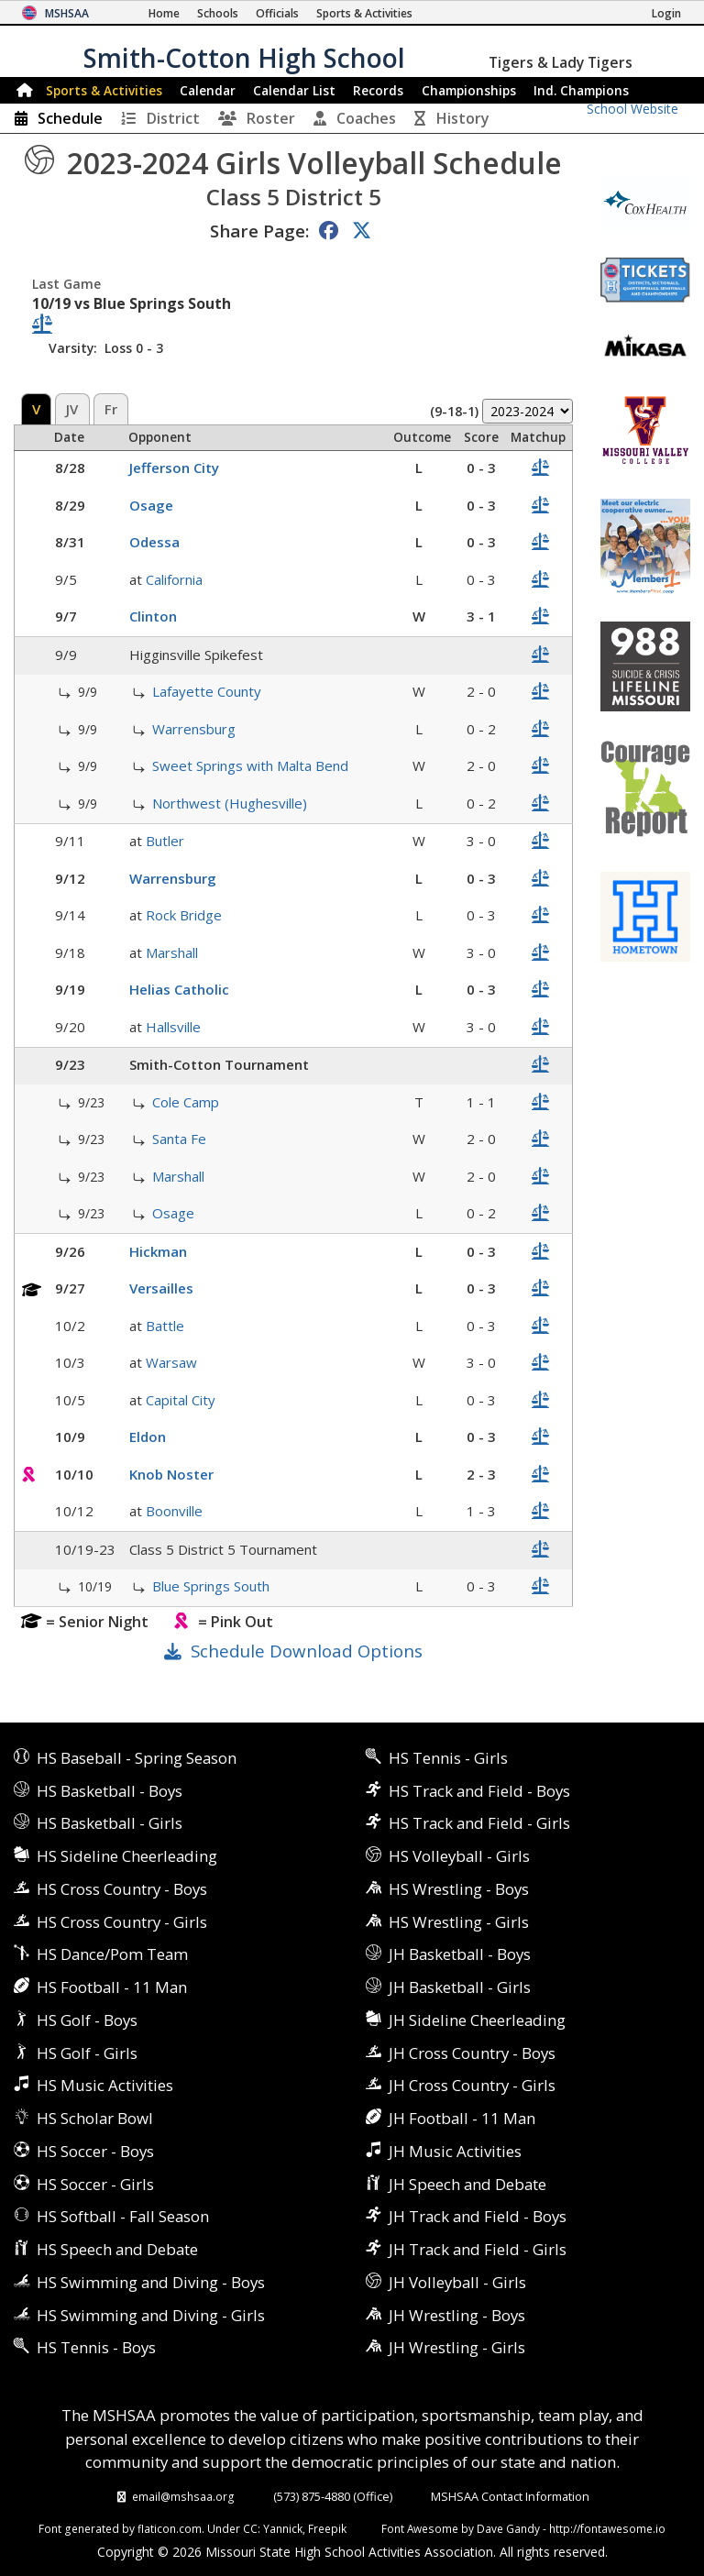  Describe the element at coordinates (467, 2184) in the screenshot. I see `JH Speech and Debate` at that location.